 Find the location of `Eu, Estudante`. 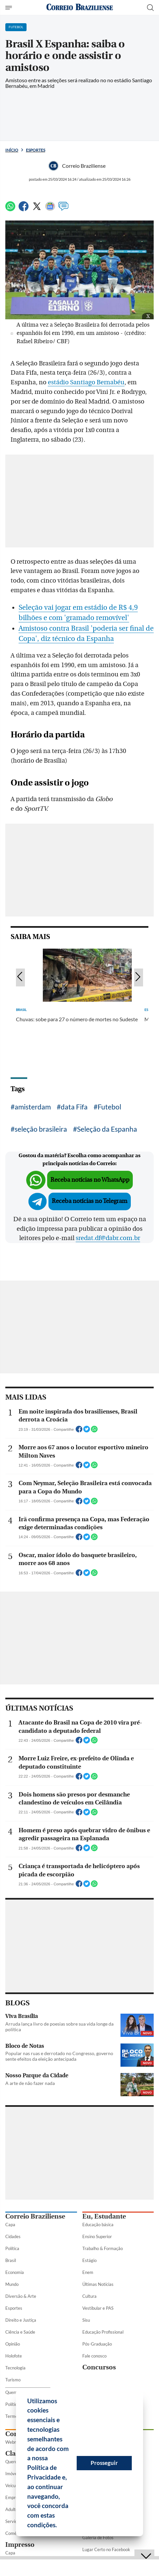

Eu, Estudante is located at coordinates (104, 2216).